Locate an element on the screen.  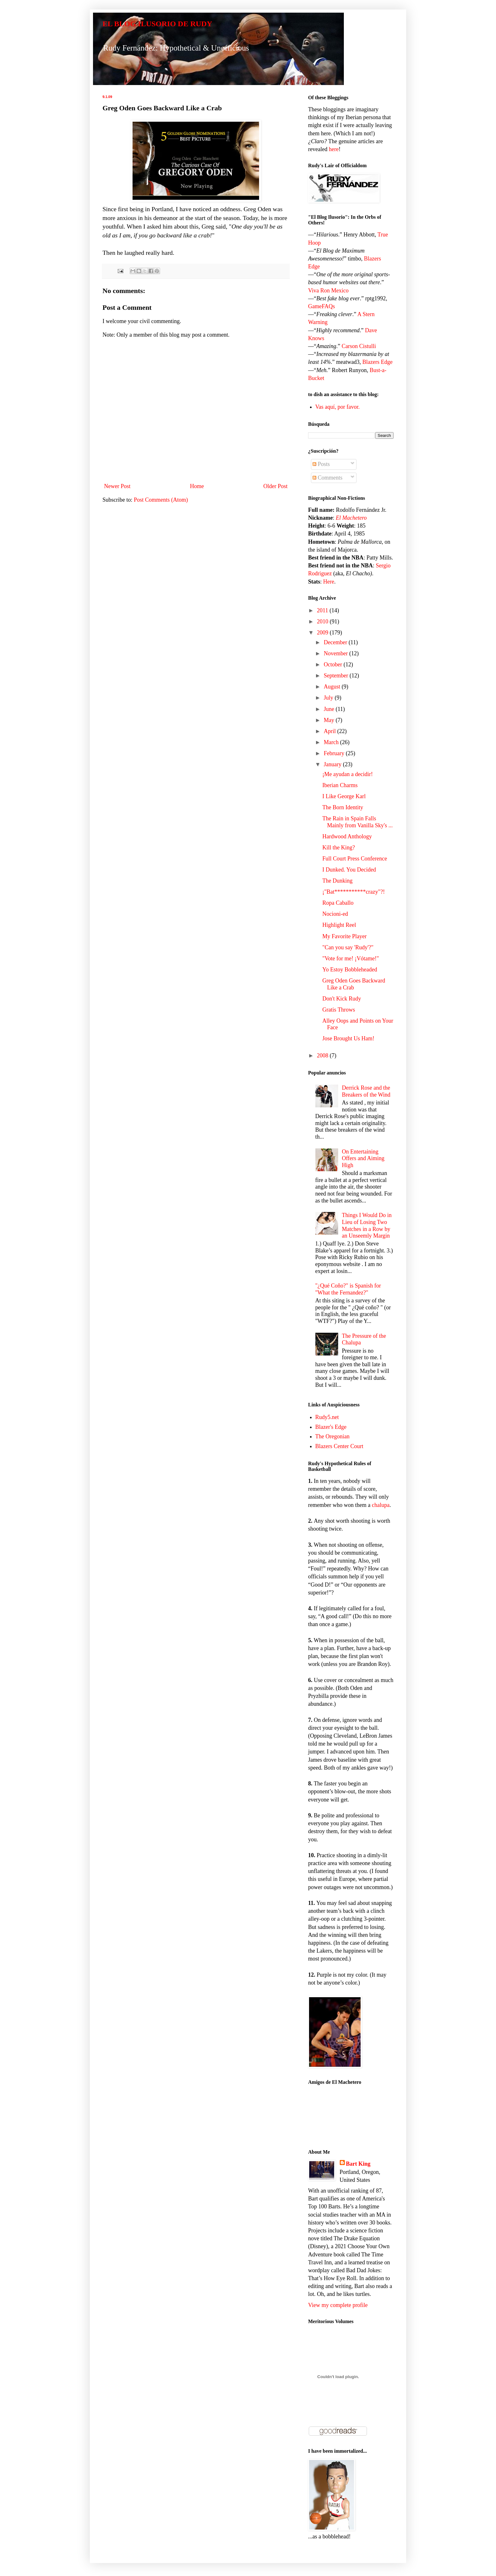
The Dunking is located at coordinates (337, 881).